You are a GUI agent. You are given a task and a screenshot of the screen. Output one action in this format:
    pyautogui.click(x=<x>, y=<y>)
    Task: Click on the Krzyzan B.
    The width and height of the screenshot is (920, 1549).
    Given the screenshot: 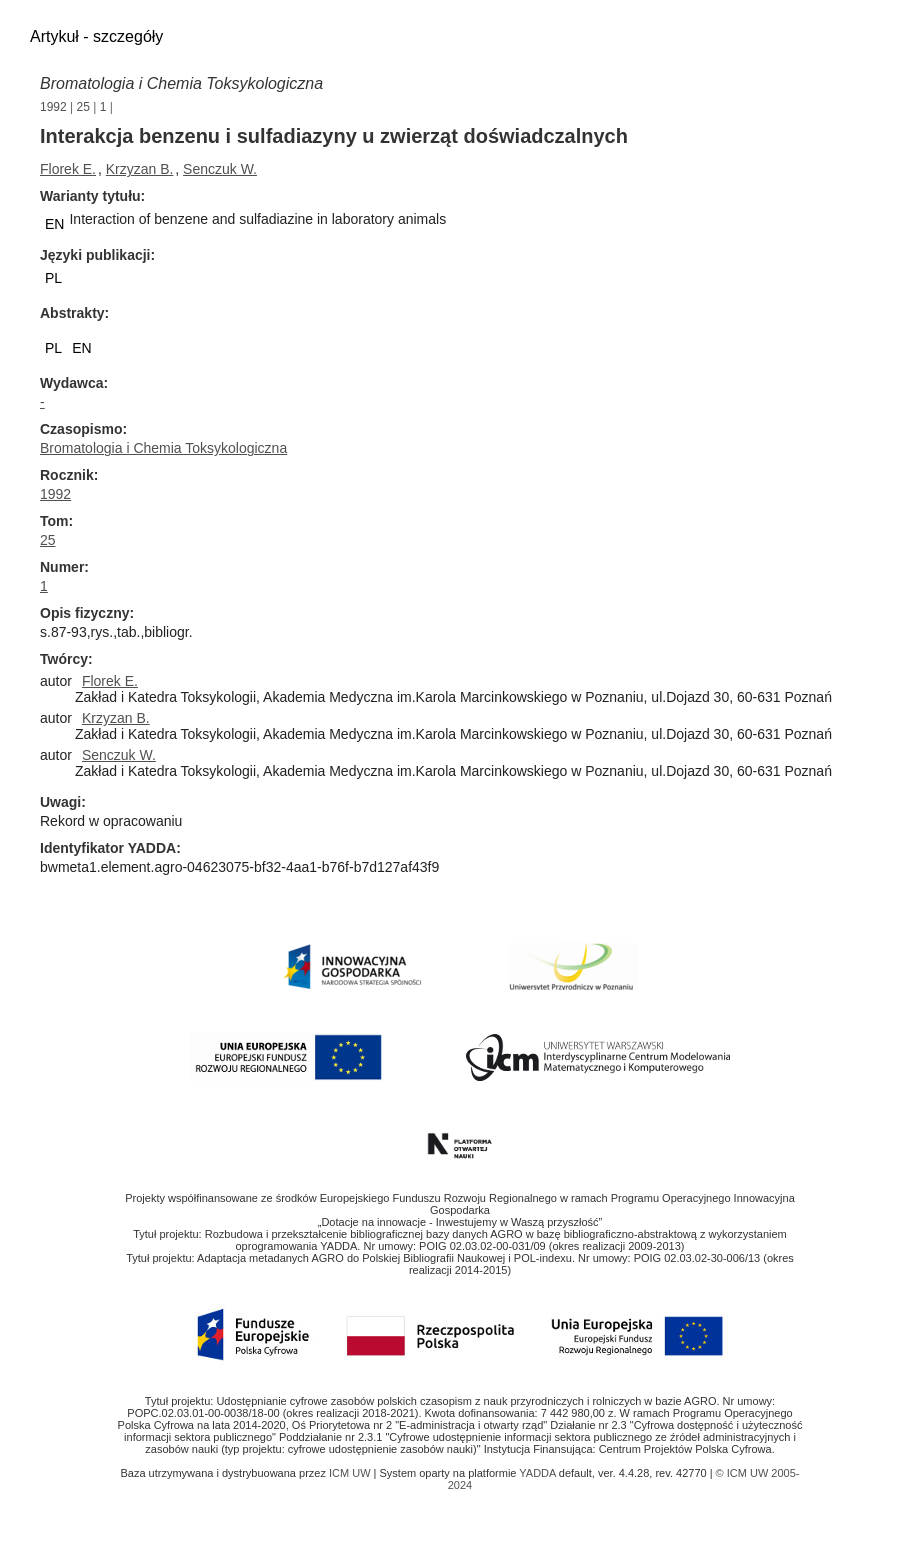 What is the action you would take?
    pyautogui.click(x=140, y=169)
    